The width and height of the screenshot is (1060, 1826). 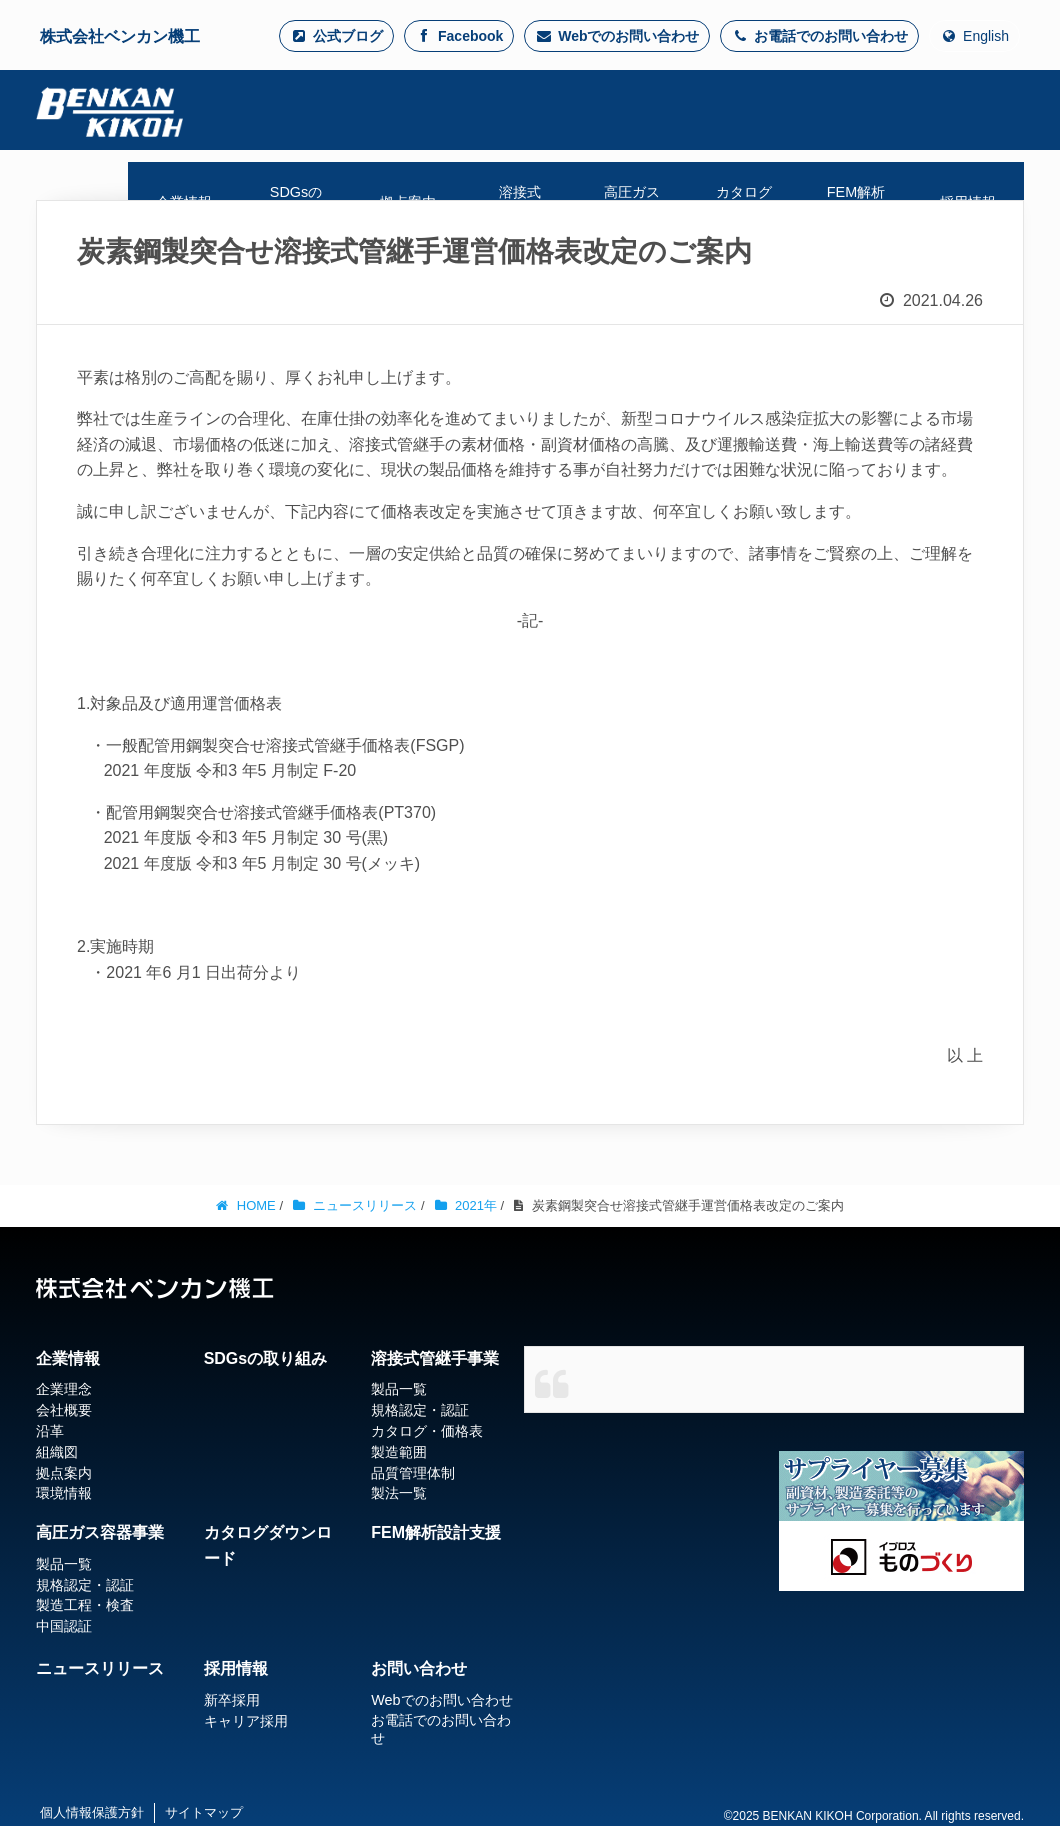 What do you see at coordinates (64, 1626) in the screenshot?
I see `中国認証` at bounding box center [64, 1626].